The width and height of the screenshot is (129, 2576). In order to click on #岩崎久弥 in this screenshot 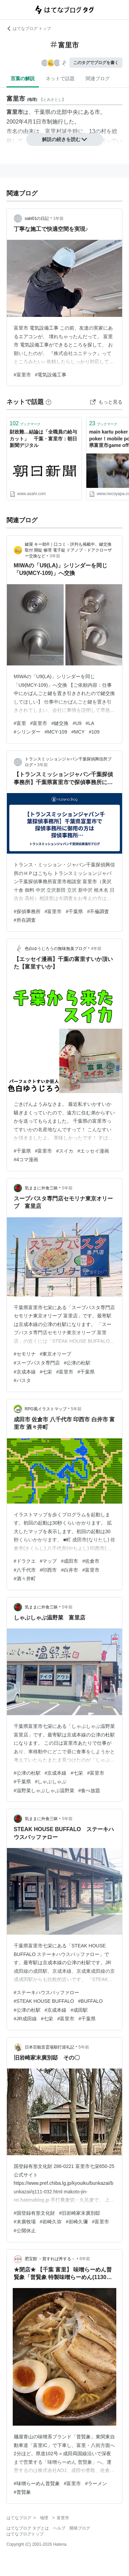, I will do `click(51, 2221)`.